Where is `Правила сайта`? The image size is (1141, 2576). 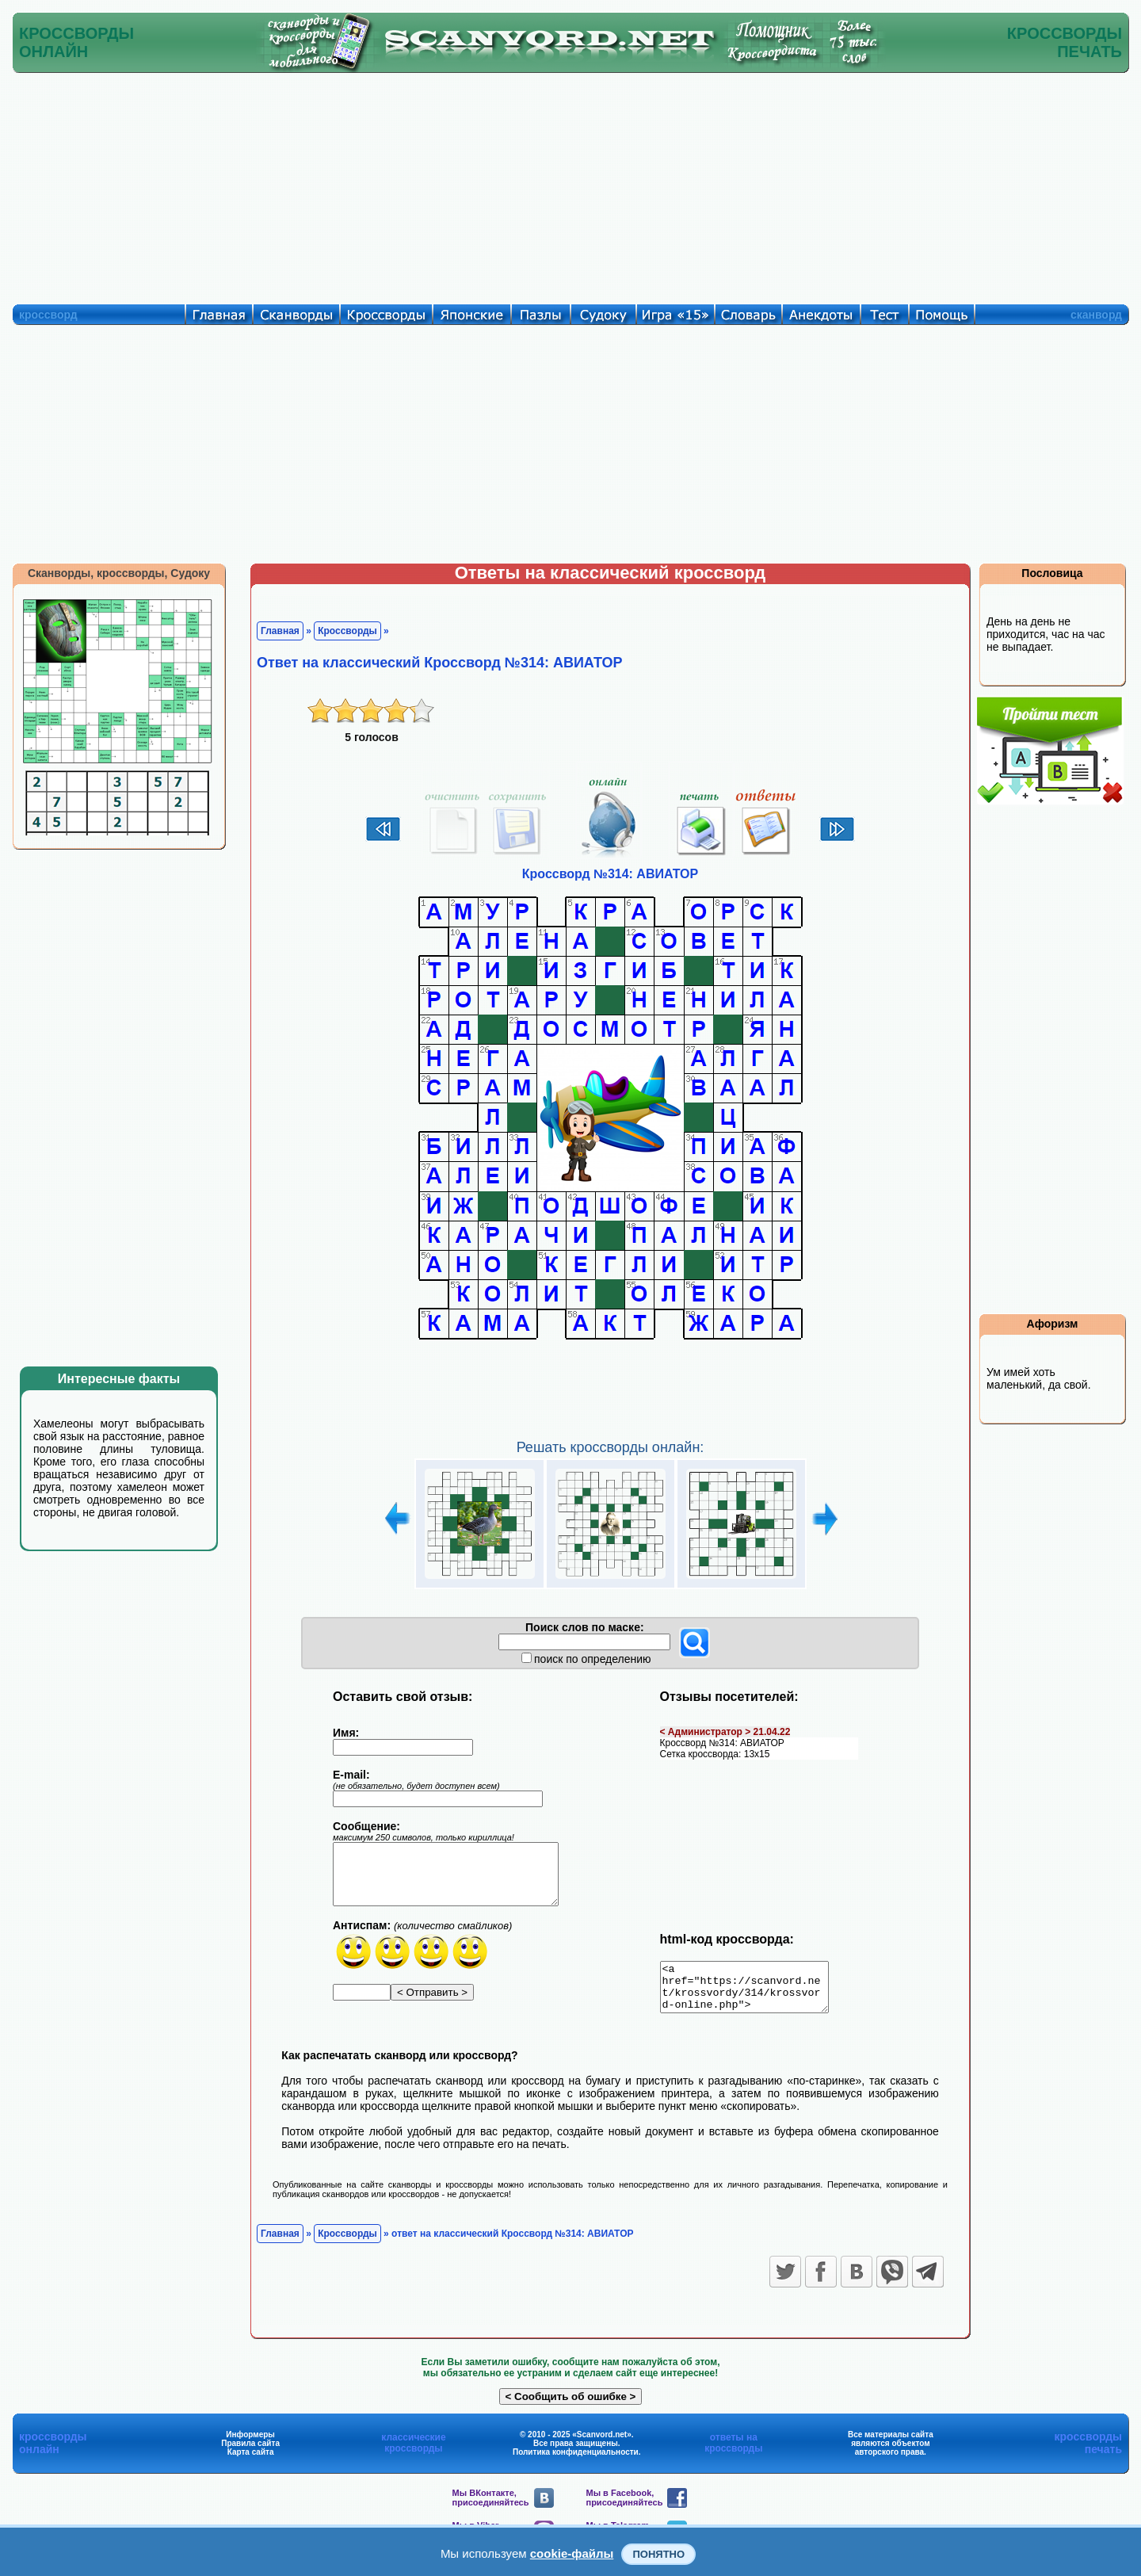
Правила сайта is located at coordinates (250, 2452).